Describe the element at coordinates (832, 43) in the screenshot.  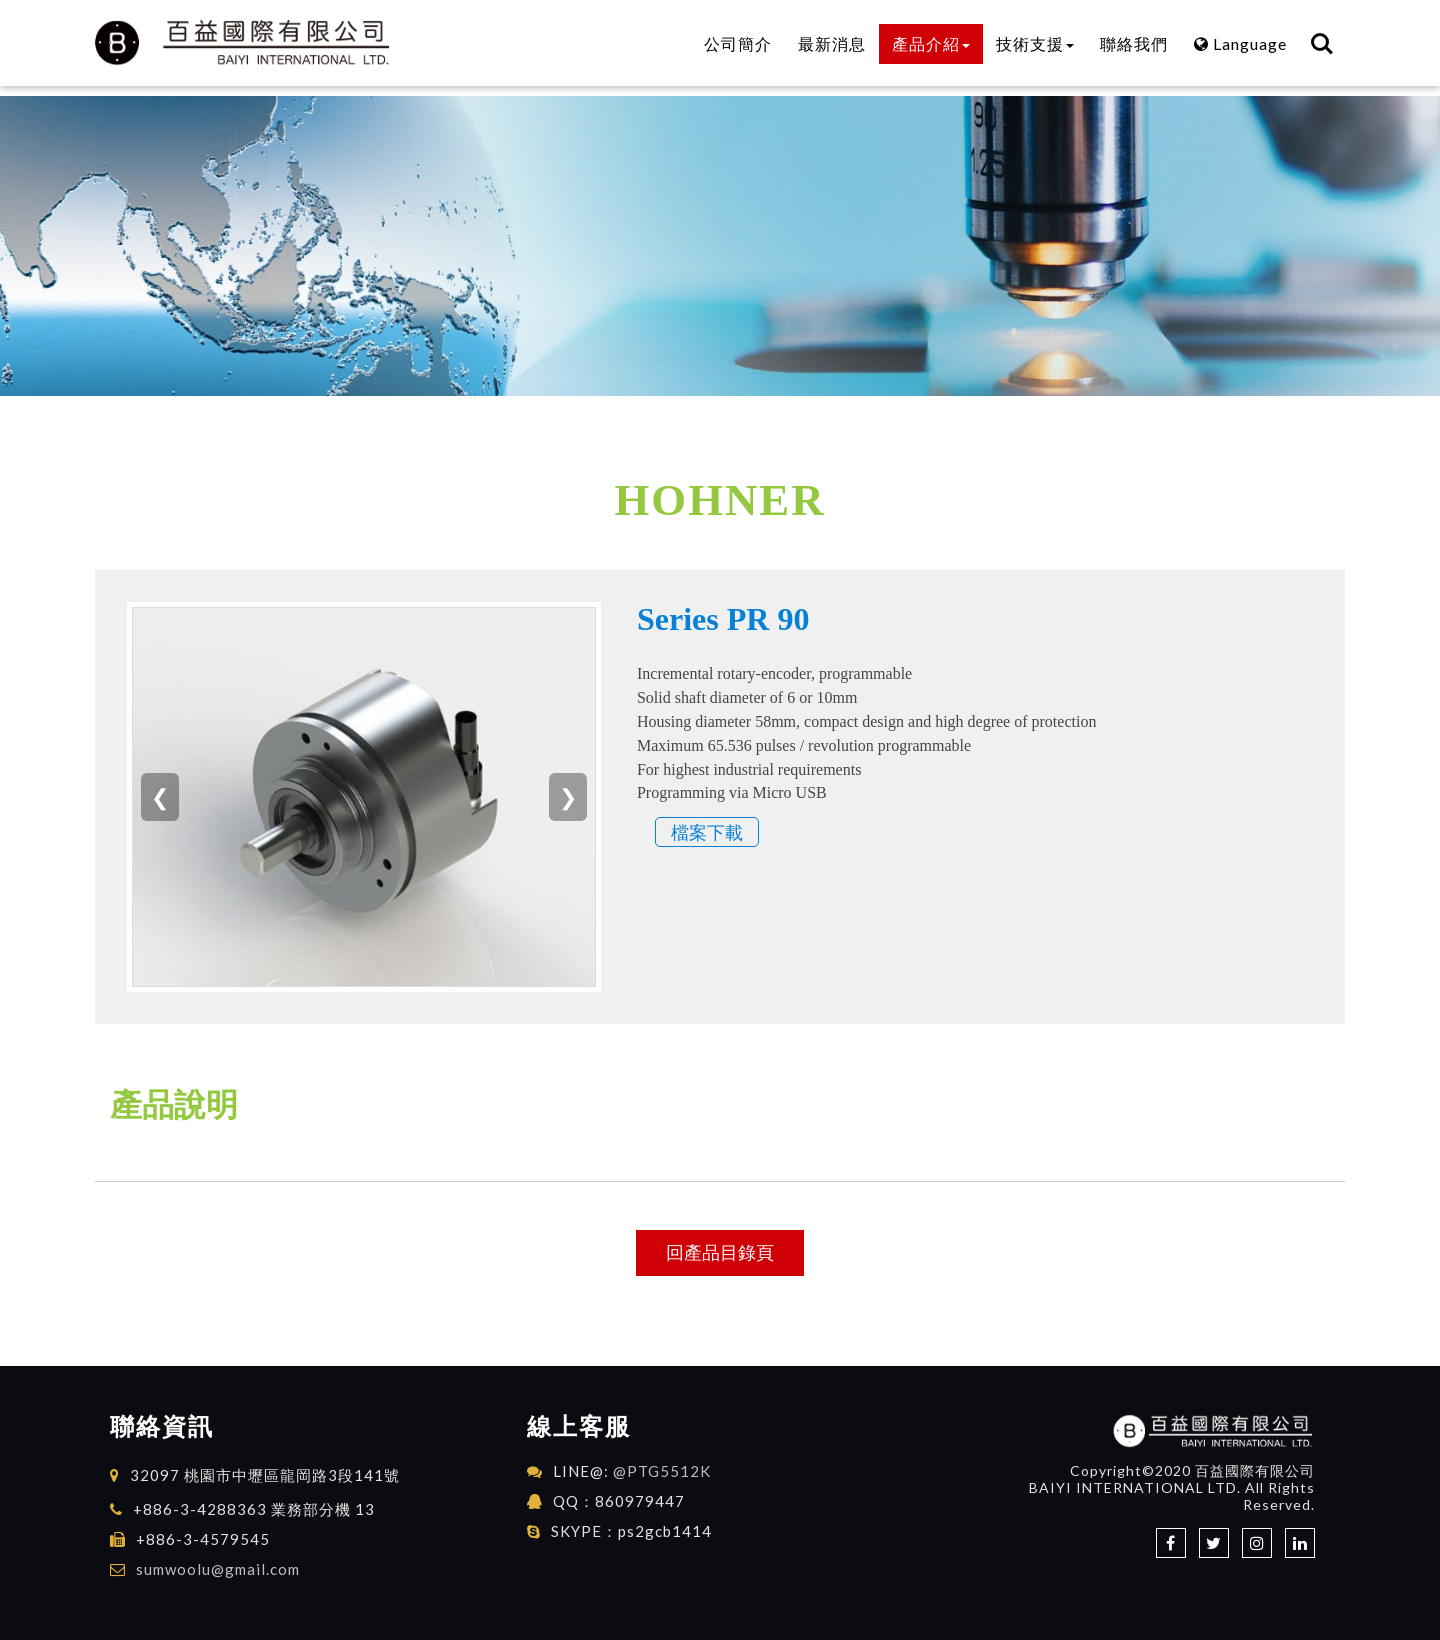
I see `最新消息` at that location.